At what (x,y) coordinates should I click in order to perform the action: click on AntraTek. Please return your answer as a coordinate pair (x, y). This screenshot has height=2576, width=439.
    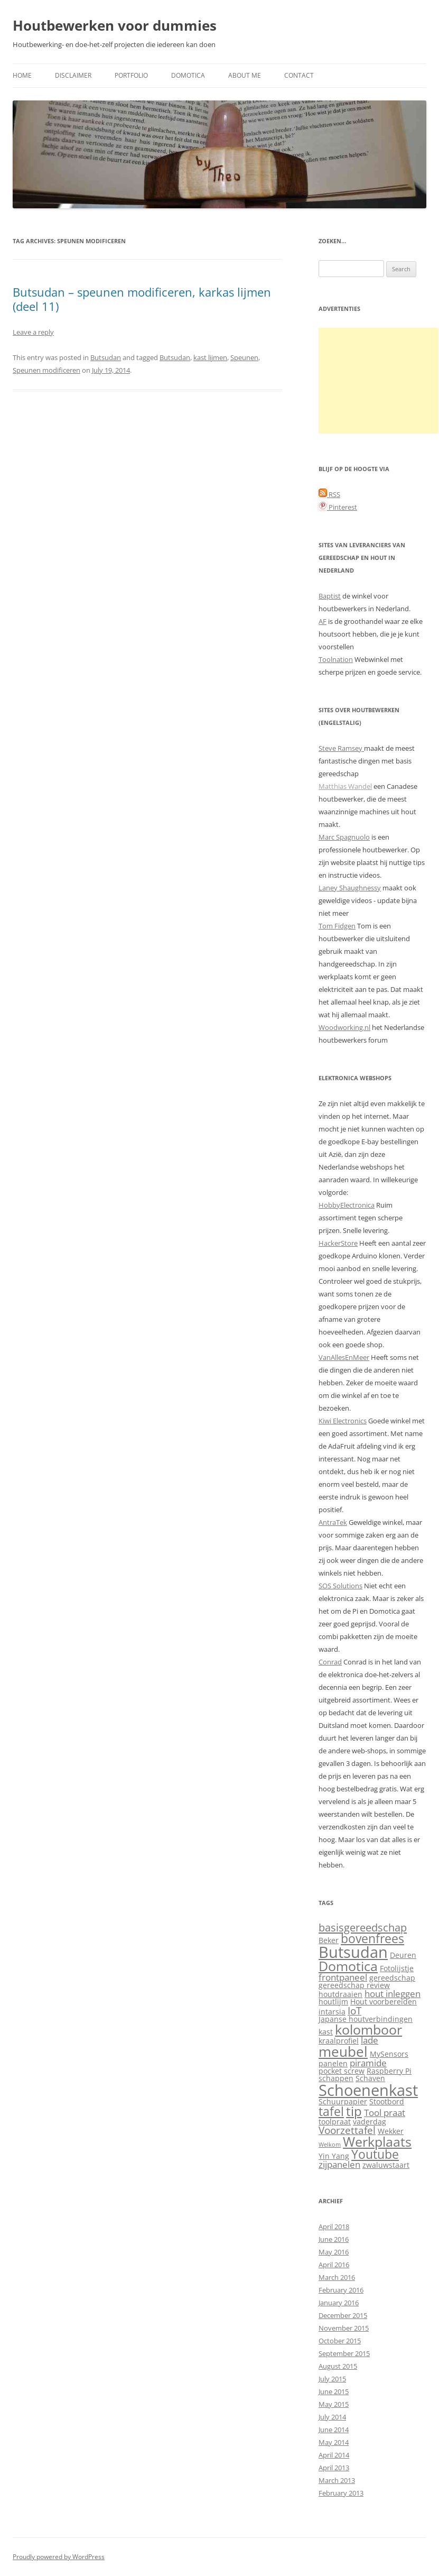
    Looking at the image, I should click on (333, 1522).